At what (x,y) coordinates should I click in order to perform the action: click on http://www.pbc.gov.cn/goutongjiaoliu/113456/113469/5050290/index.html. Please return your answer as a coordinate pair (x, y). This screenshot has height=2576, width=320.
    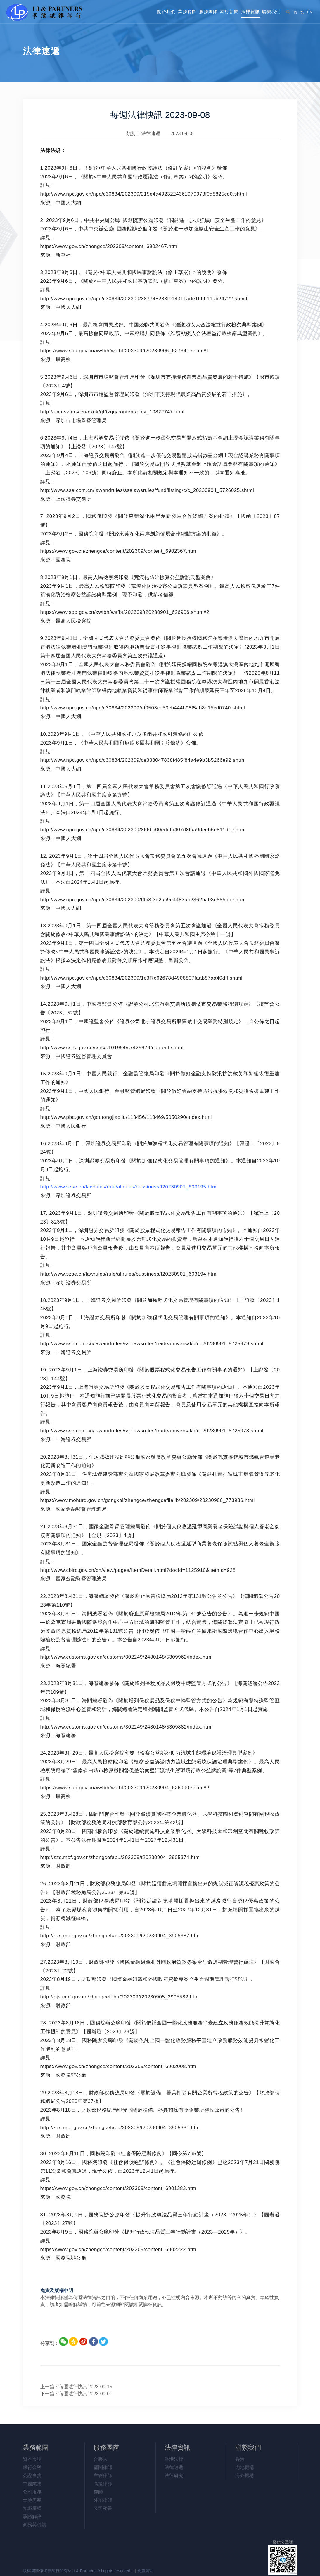
    Looking at the image, I should click on (126, 1117).